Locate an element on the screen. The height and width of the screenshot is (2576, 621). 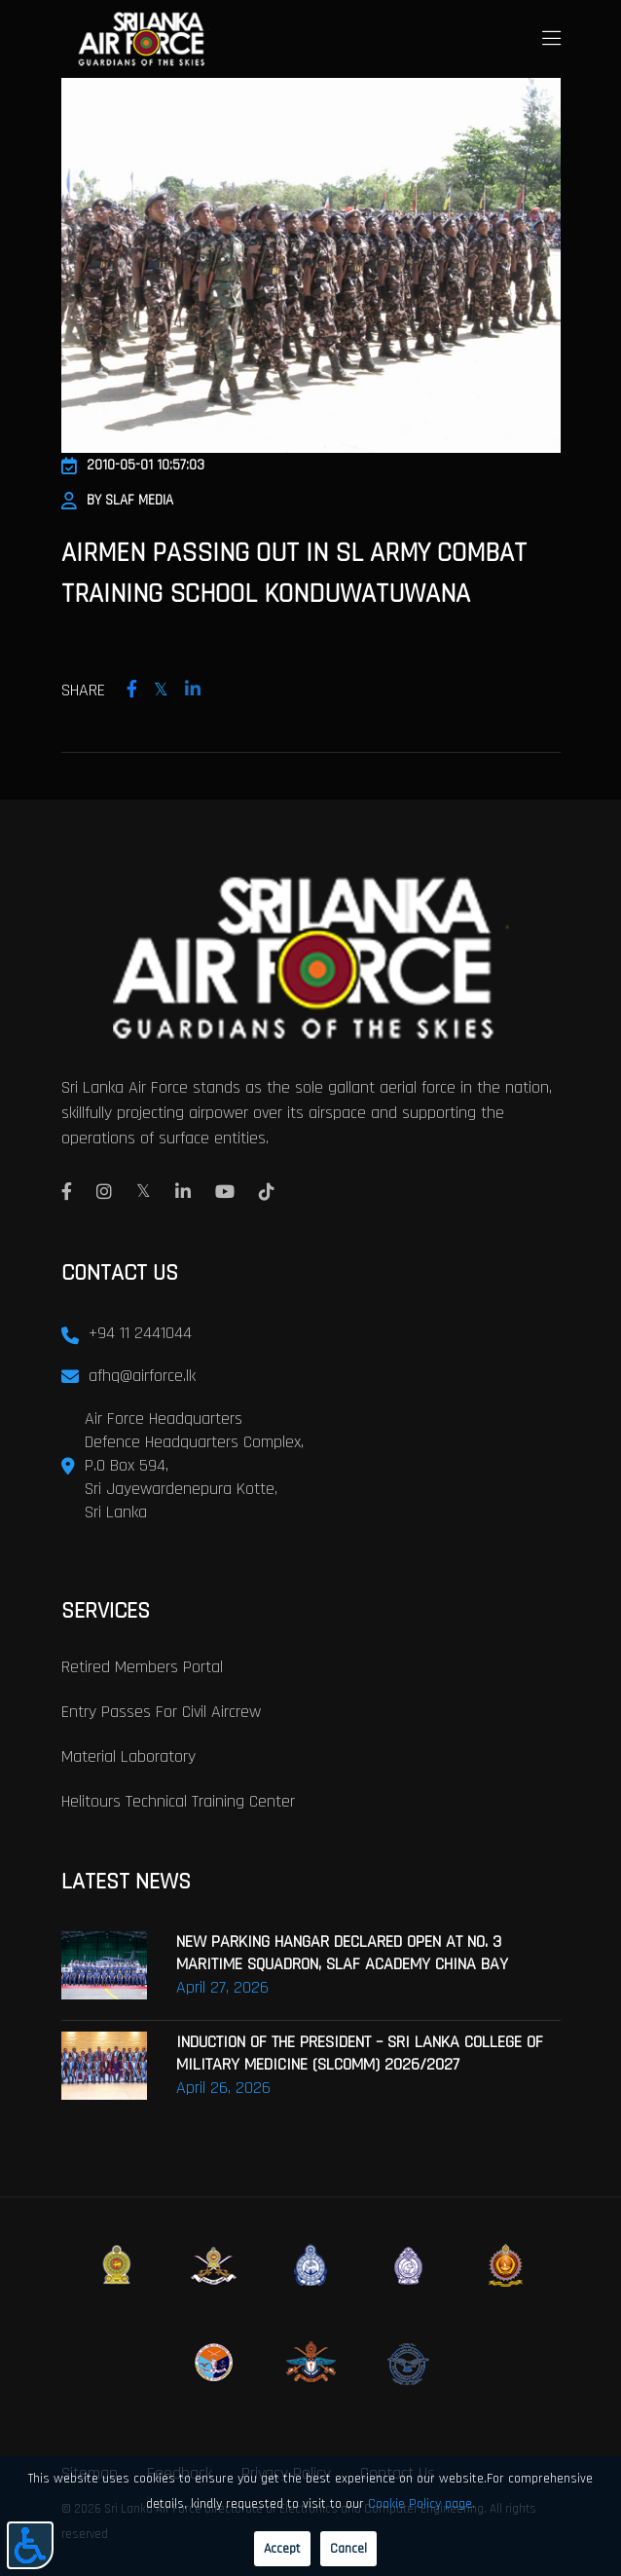
Entry passes for civil aircrew is located at coordinates (161, 1711).